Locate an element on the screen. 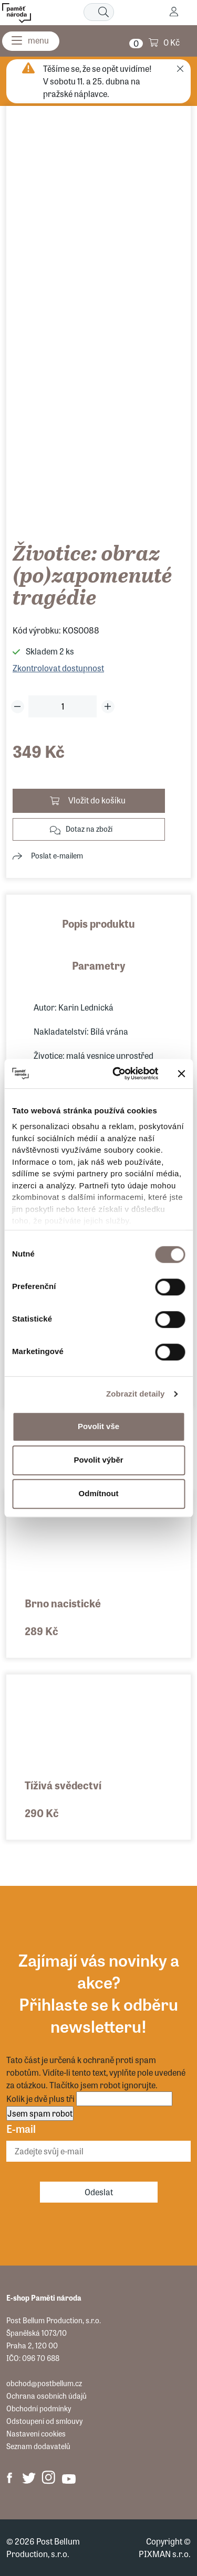  Seznam dodavatelů is located at coordinates (38, 2446).